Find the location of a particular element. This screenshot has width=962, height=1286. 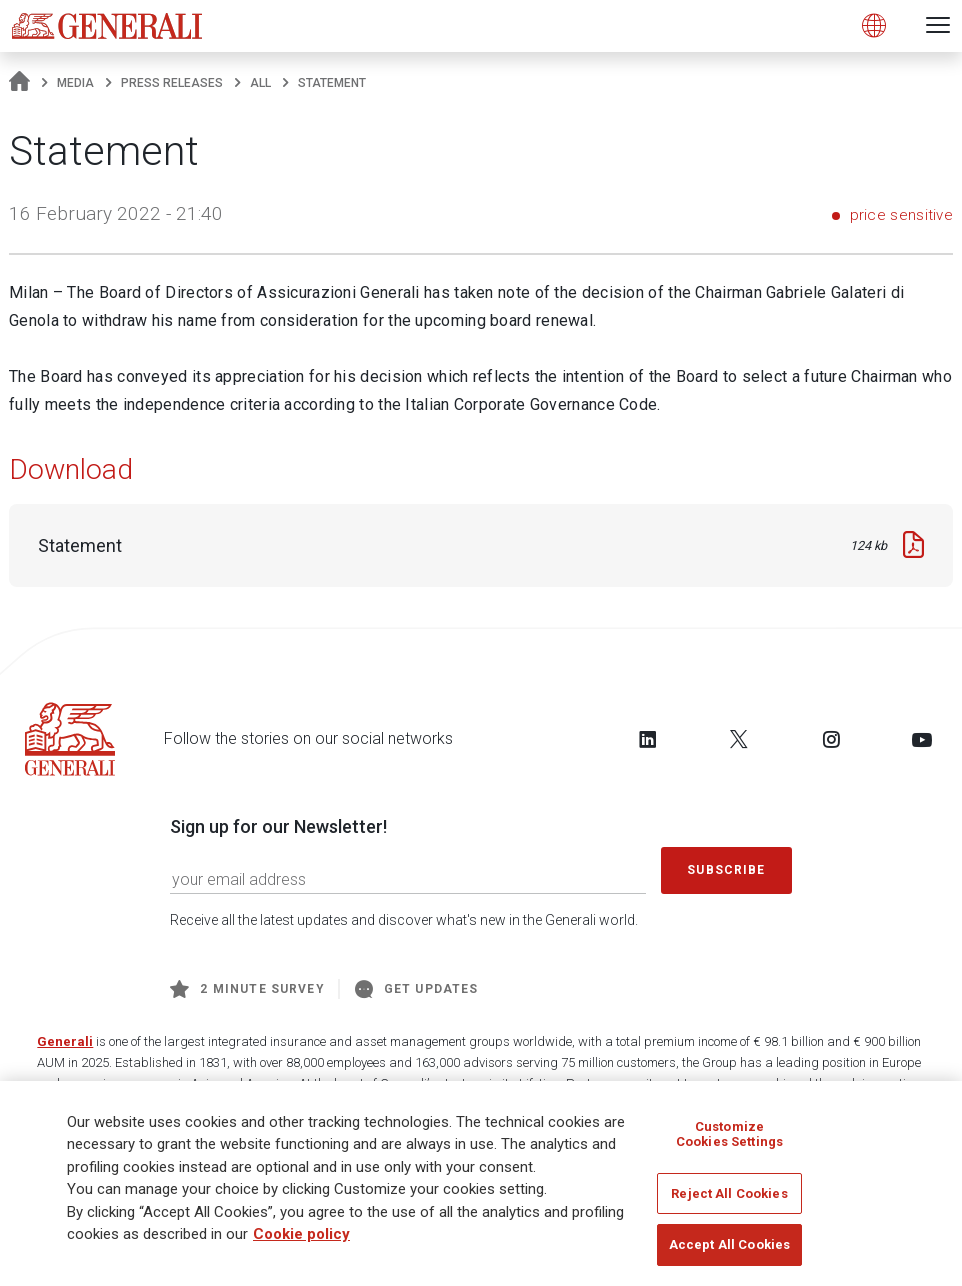

[Follow us on Twitter] is located at coordinates (739, 739).